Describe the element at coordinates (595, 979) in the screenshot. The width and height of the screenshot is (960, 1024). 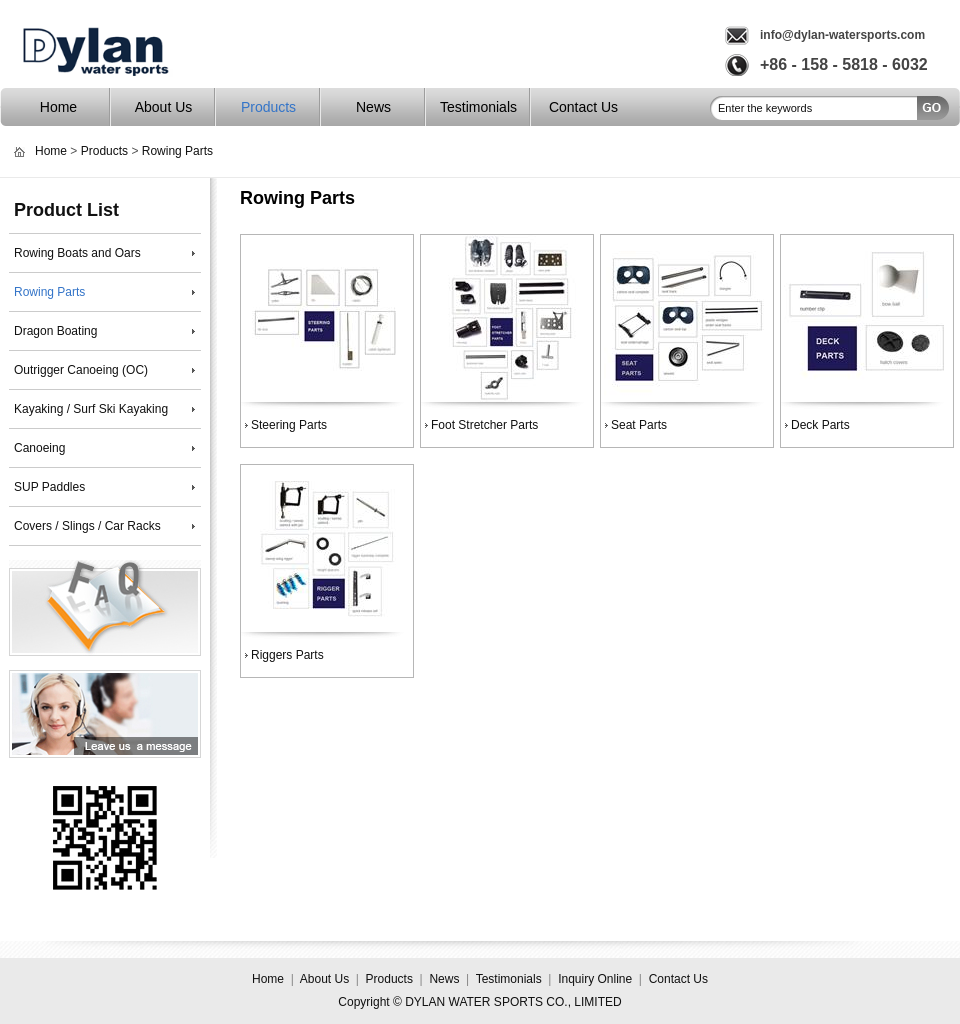
I see `Inquiry Online` at that location.